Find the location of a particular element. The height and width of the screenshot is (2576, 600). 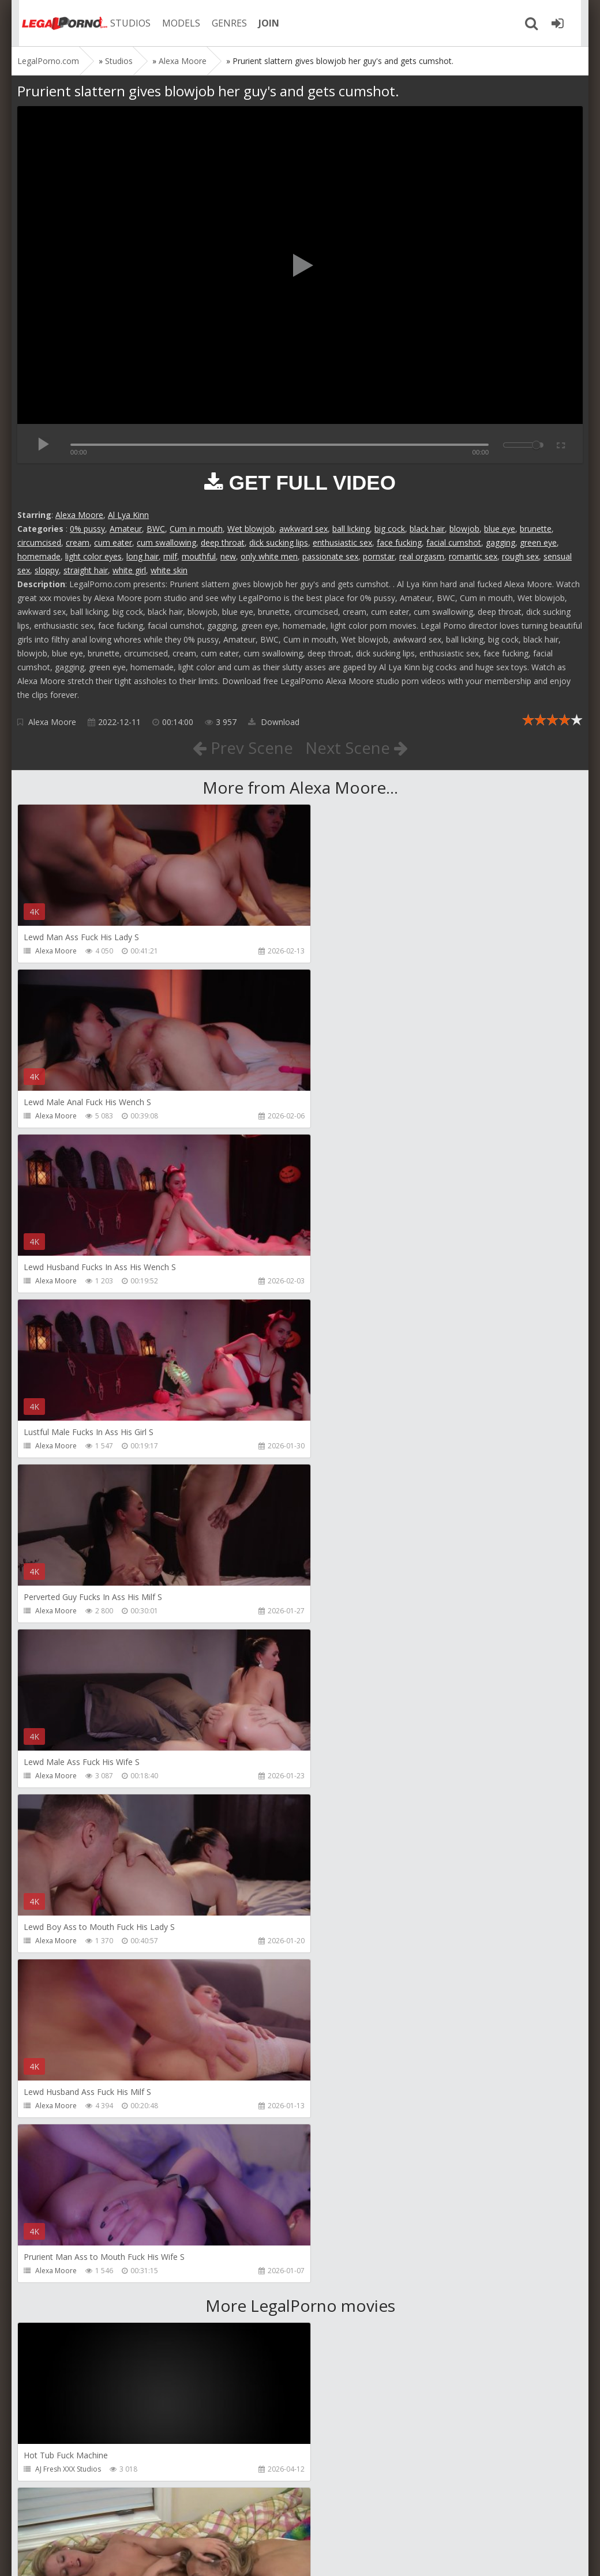

circumcised is located at coordinates (39, 542).